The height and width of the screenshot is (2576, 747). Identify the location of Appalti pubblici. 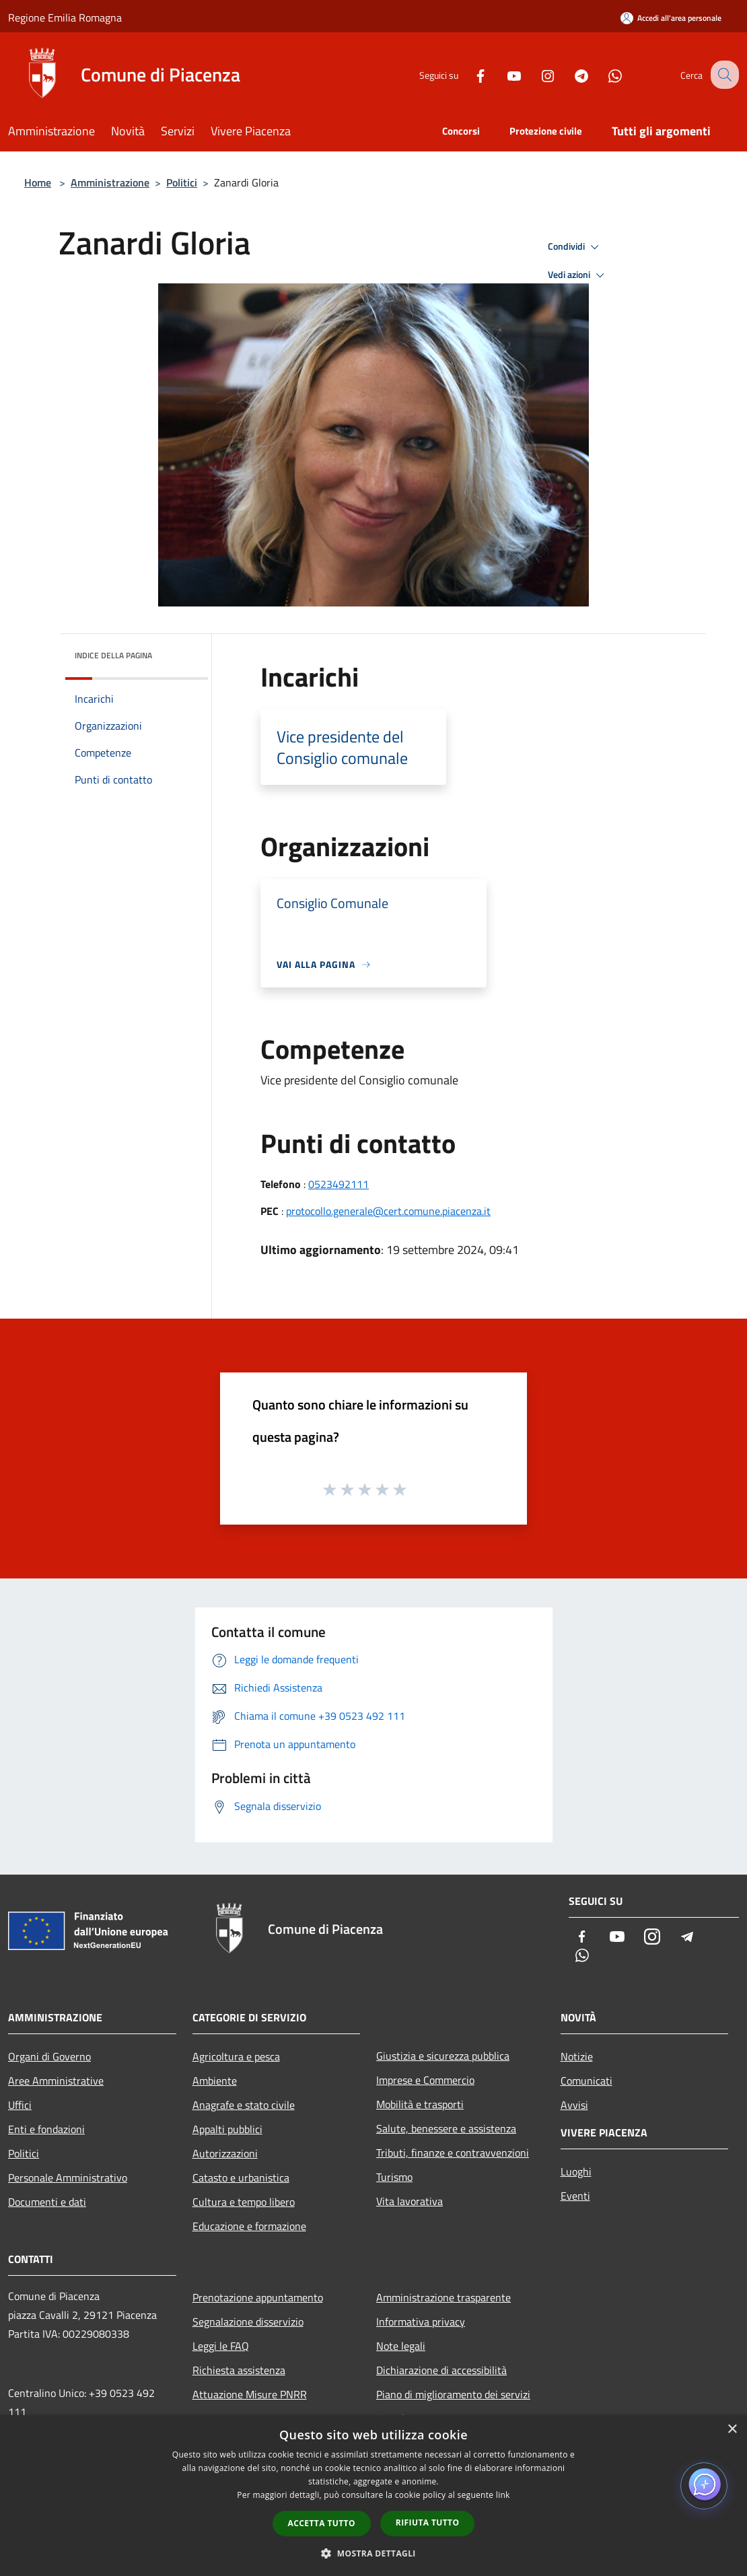
(227, 2129).